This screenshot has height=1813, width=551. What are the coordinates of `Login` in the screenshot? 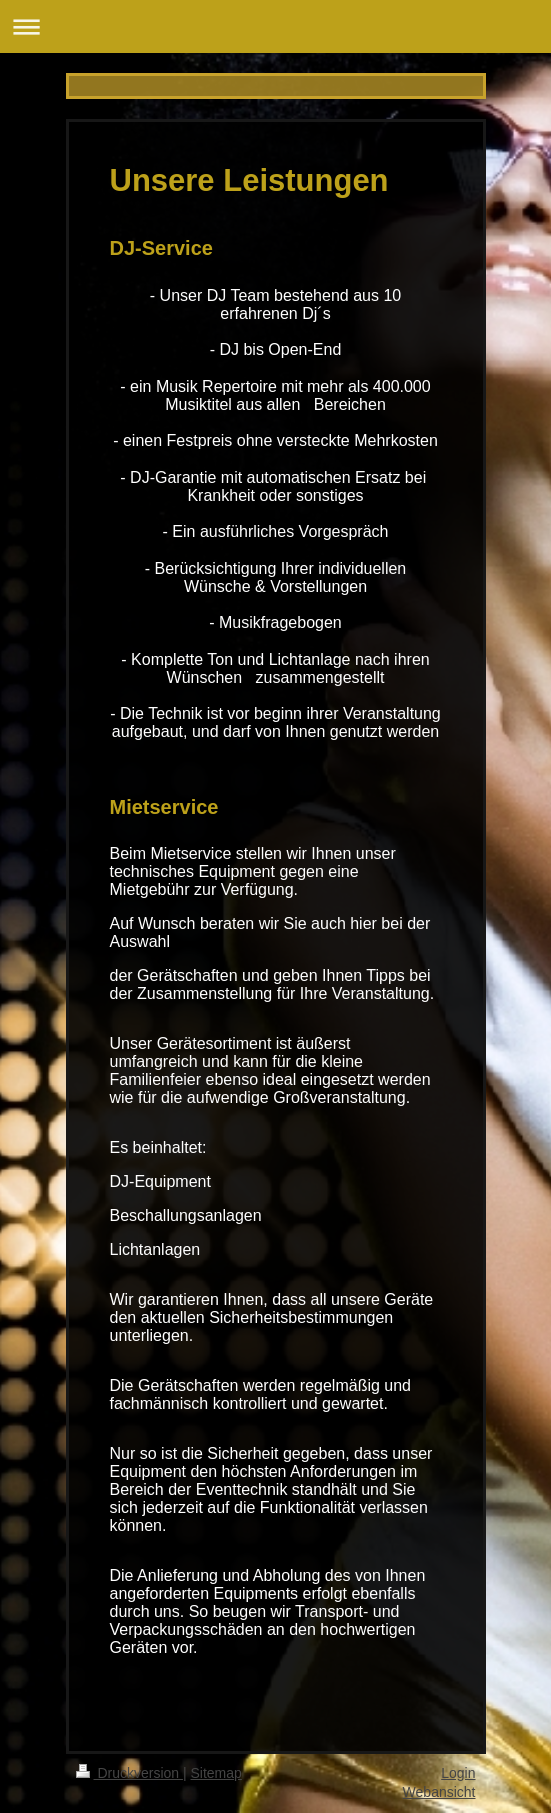 It's located at (458, 1773).